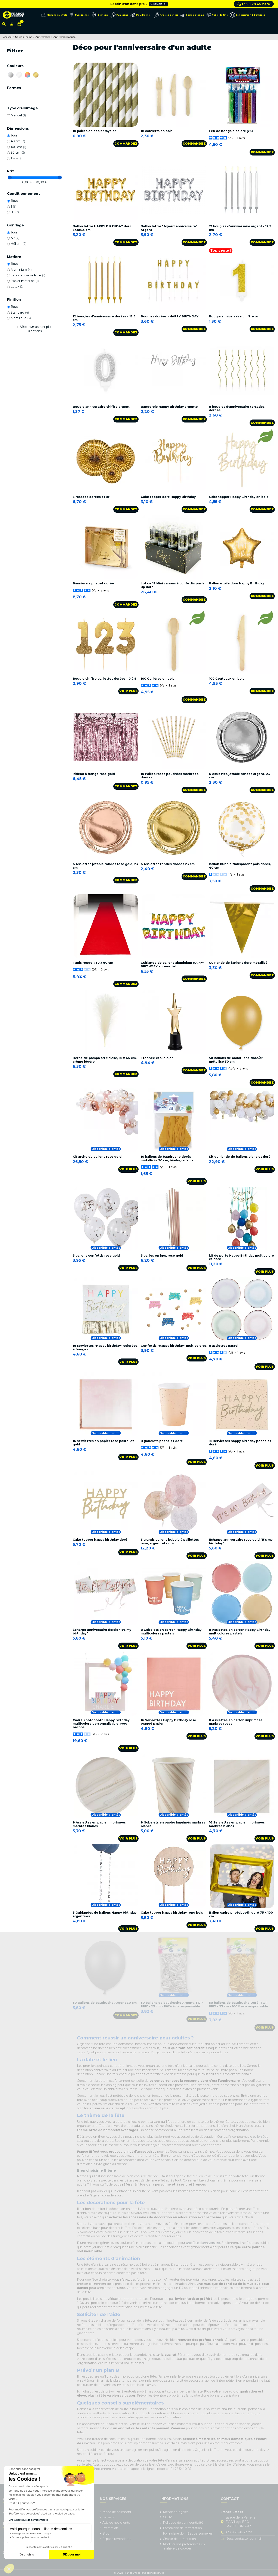  I want to click on [Fermer le widget sans consentement], so click(24, 2469).